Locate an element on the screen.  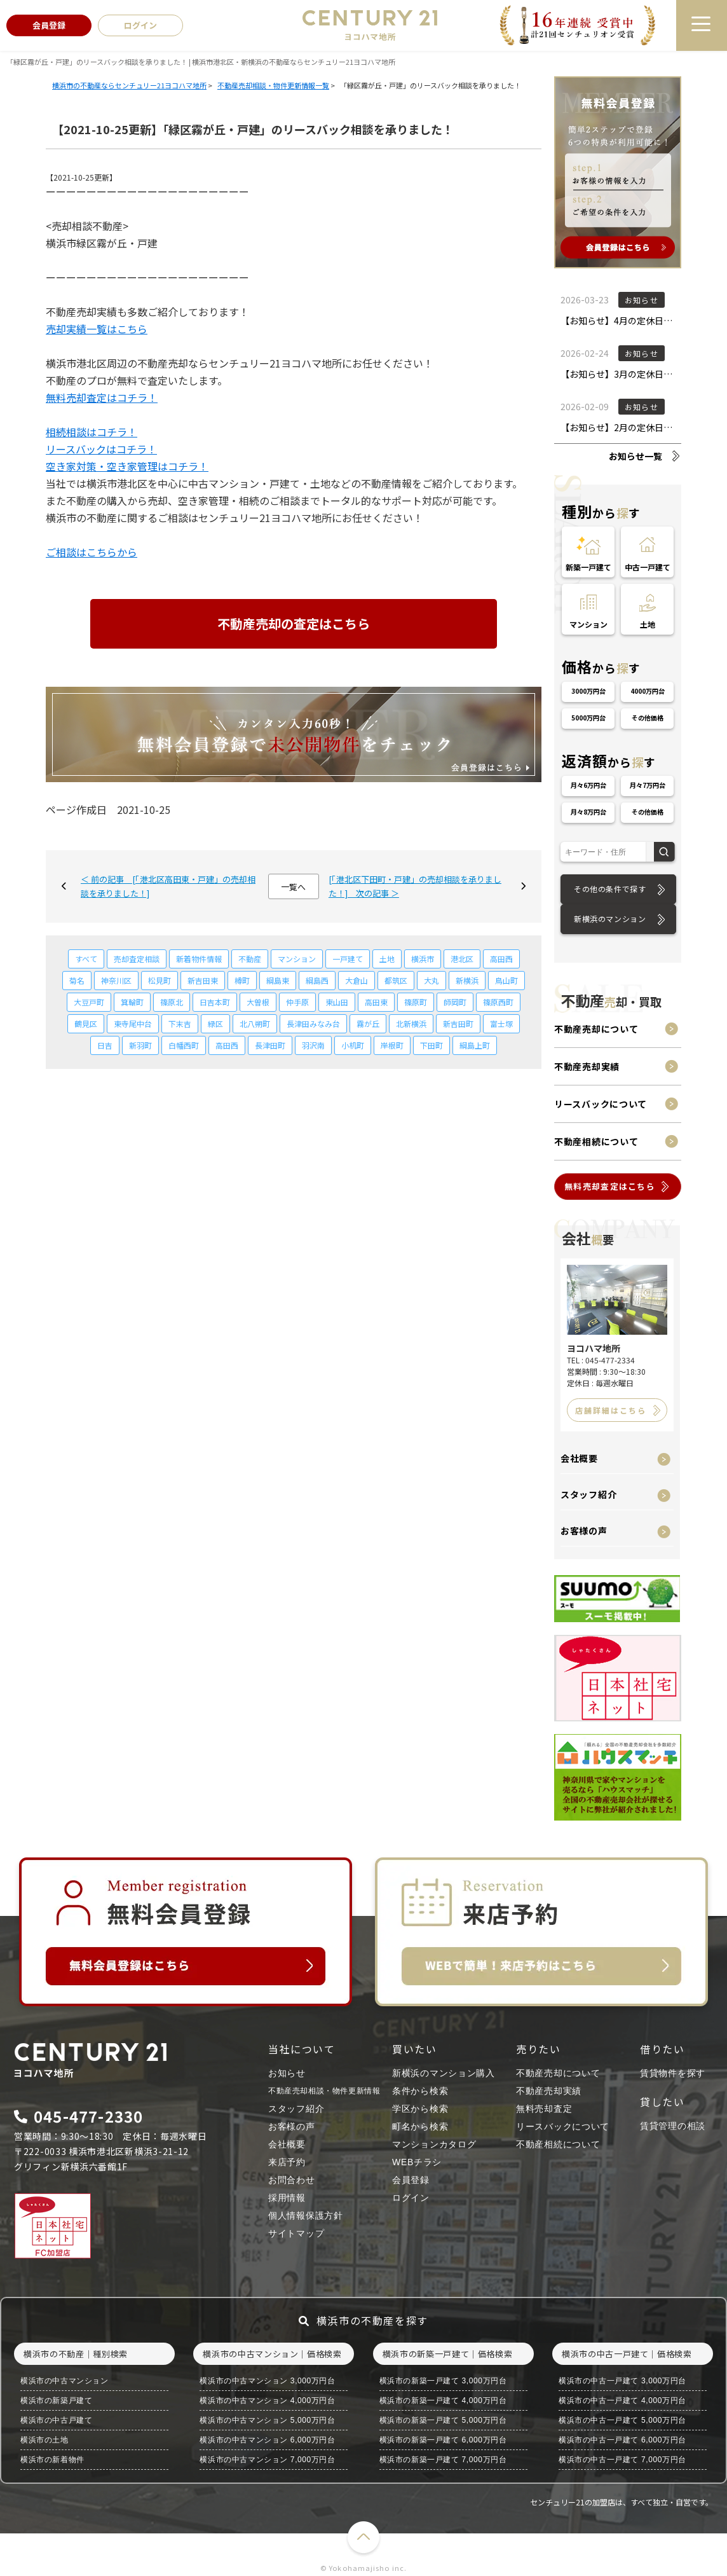
下末吉 is located at coordinates (179, 1023).